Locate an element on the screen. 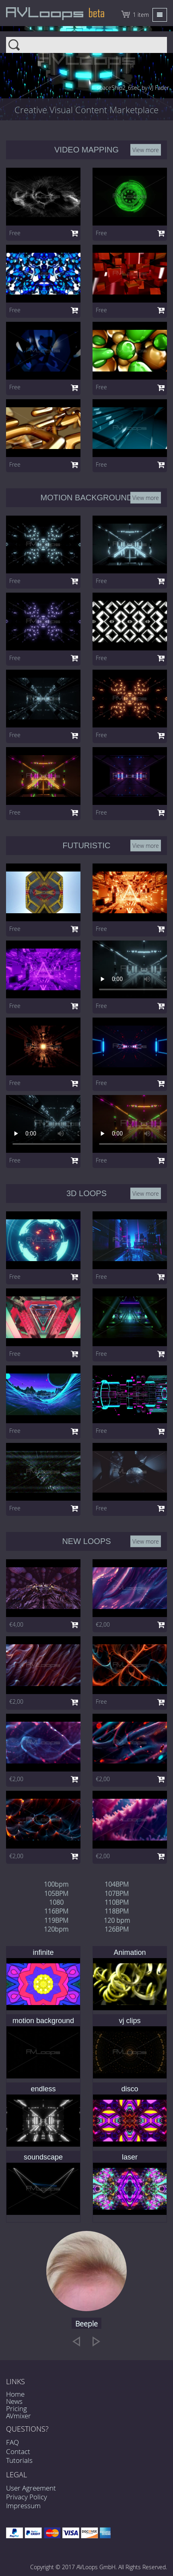 The width and height of the screenshot is (173, 2576). Privacy Policy is located at coordinates (26, 2496).